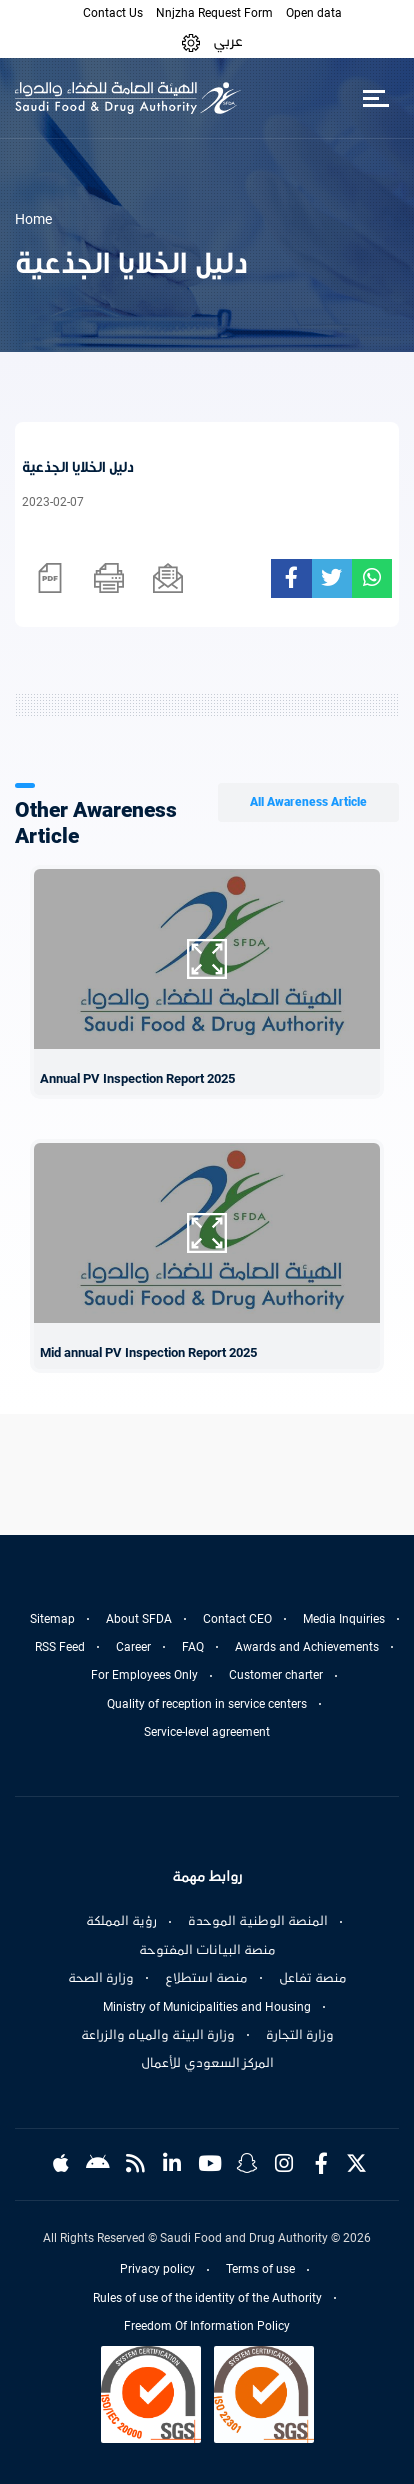 The height and width of the screenshot is (2484, 414). Describe the element at coordinates (258, 1921) in the screenshot. I see `المنصة الوطنية الموحدة` at that location.